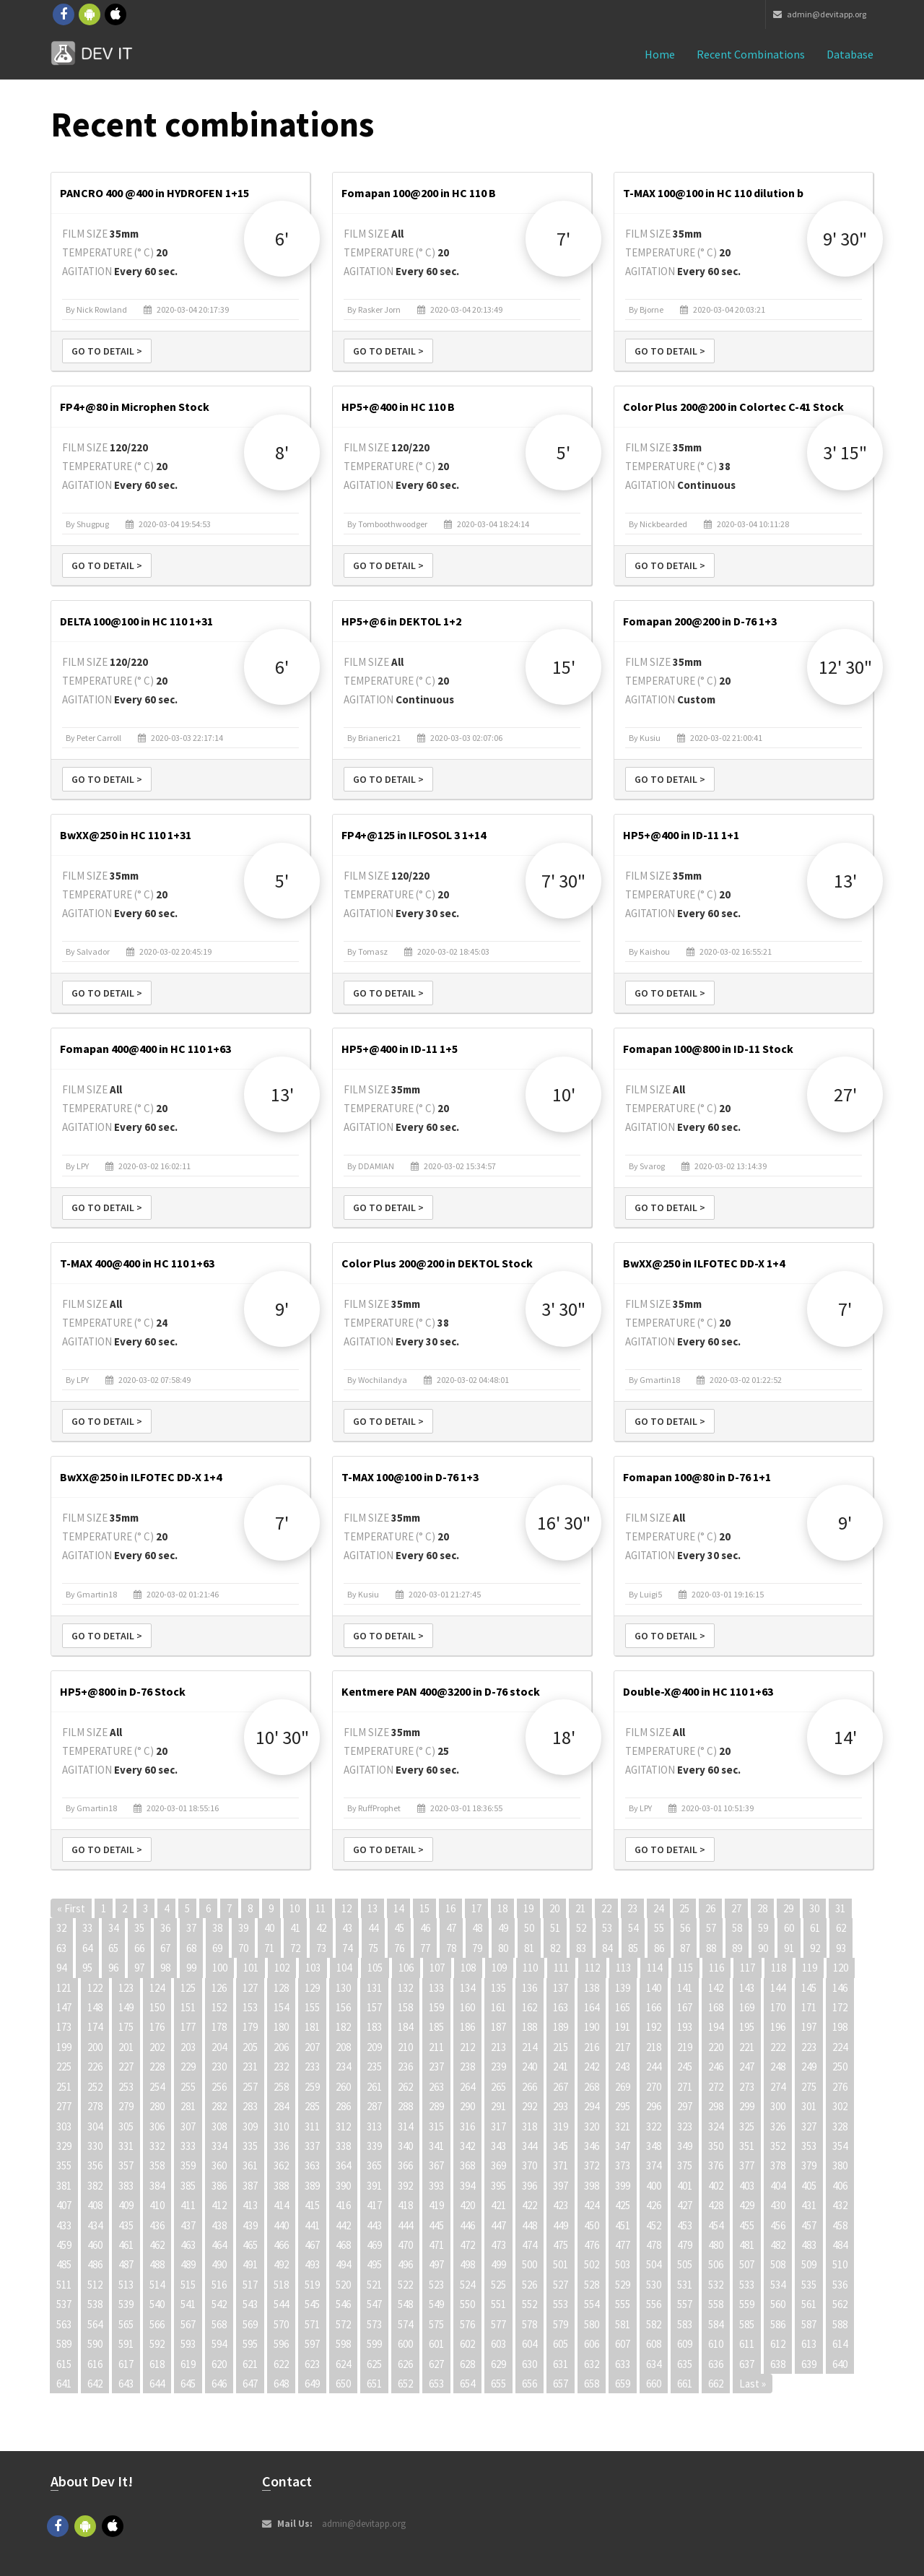  Describe the element at coordinates (746, 2264) in the screenshot. I see `507` at that location.